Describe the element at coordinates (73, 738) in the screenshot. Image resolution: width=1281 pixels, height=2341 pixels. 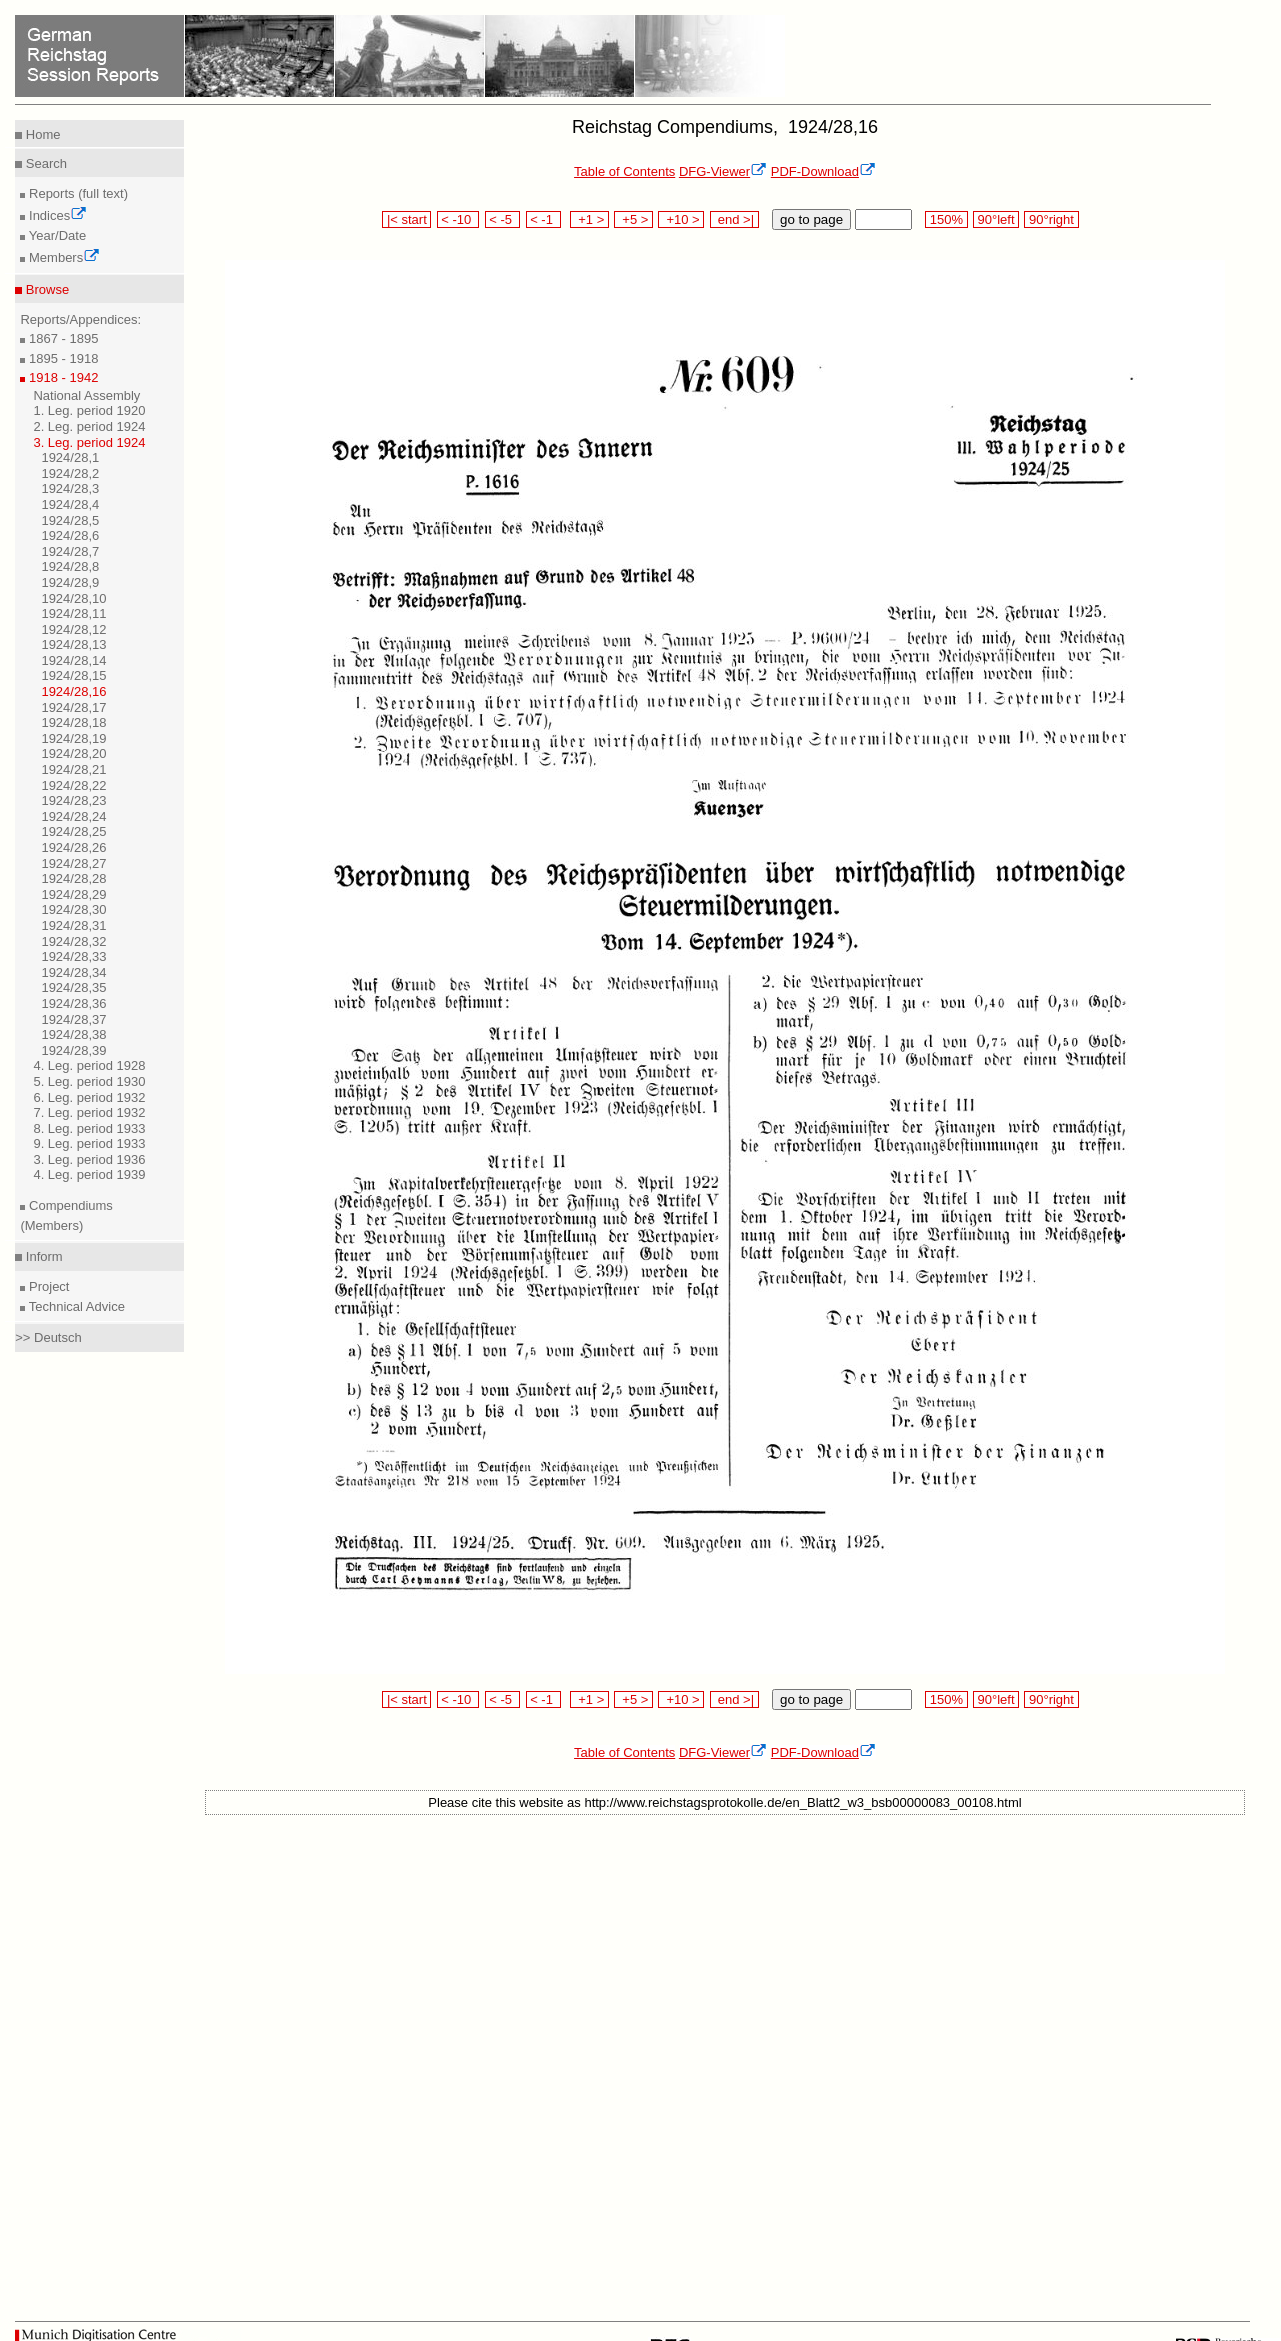
I see `1924/28,19` at that location.